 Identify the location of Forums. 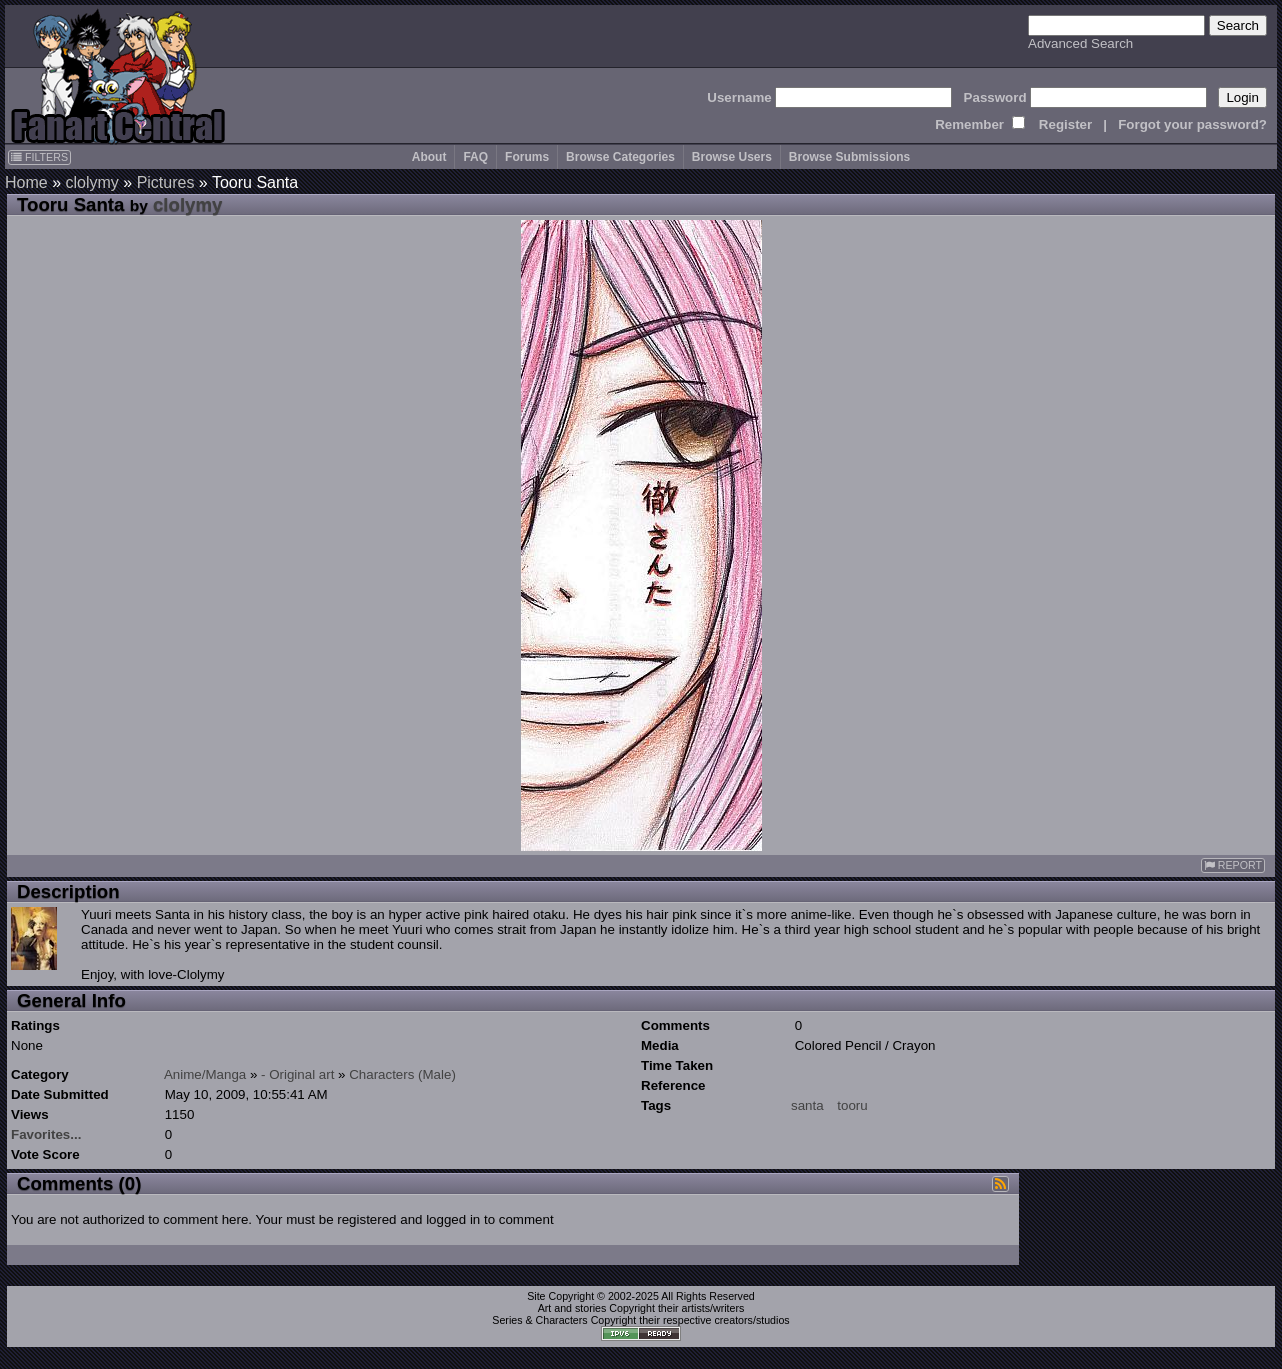
(527, 157).